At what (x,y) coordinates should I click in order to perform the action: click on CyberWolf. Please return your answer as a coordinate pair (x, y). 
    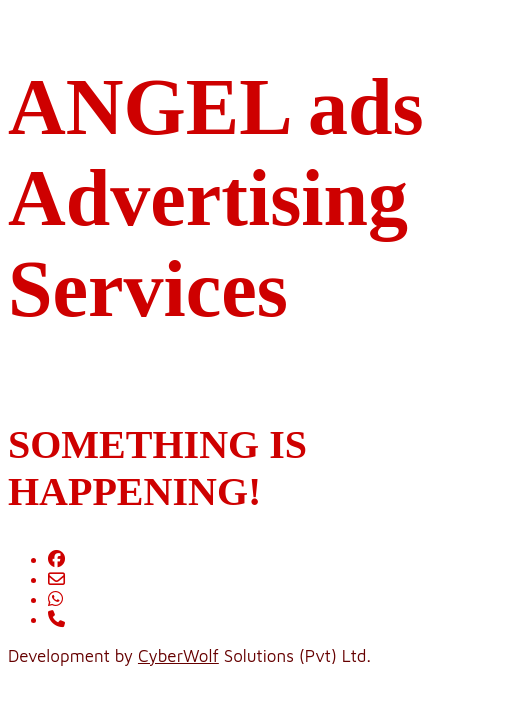
    Looking at the image, I should click on (178, 656).